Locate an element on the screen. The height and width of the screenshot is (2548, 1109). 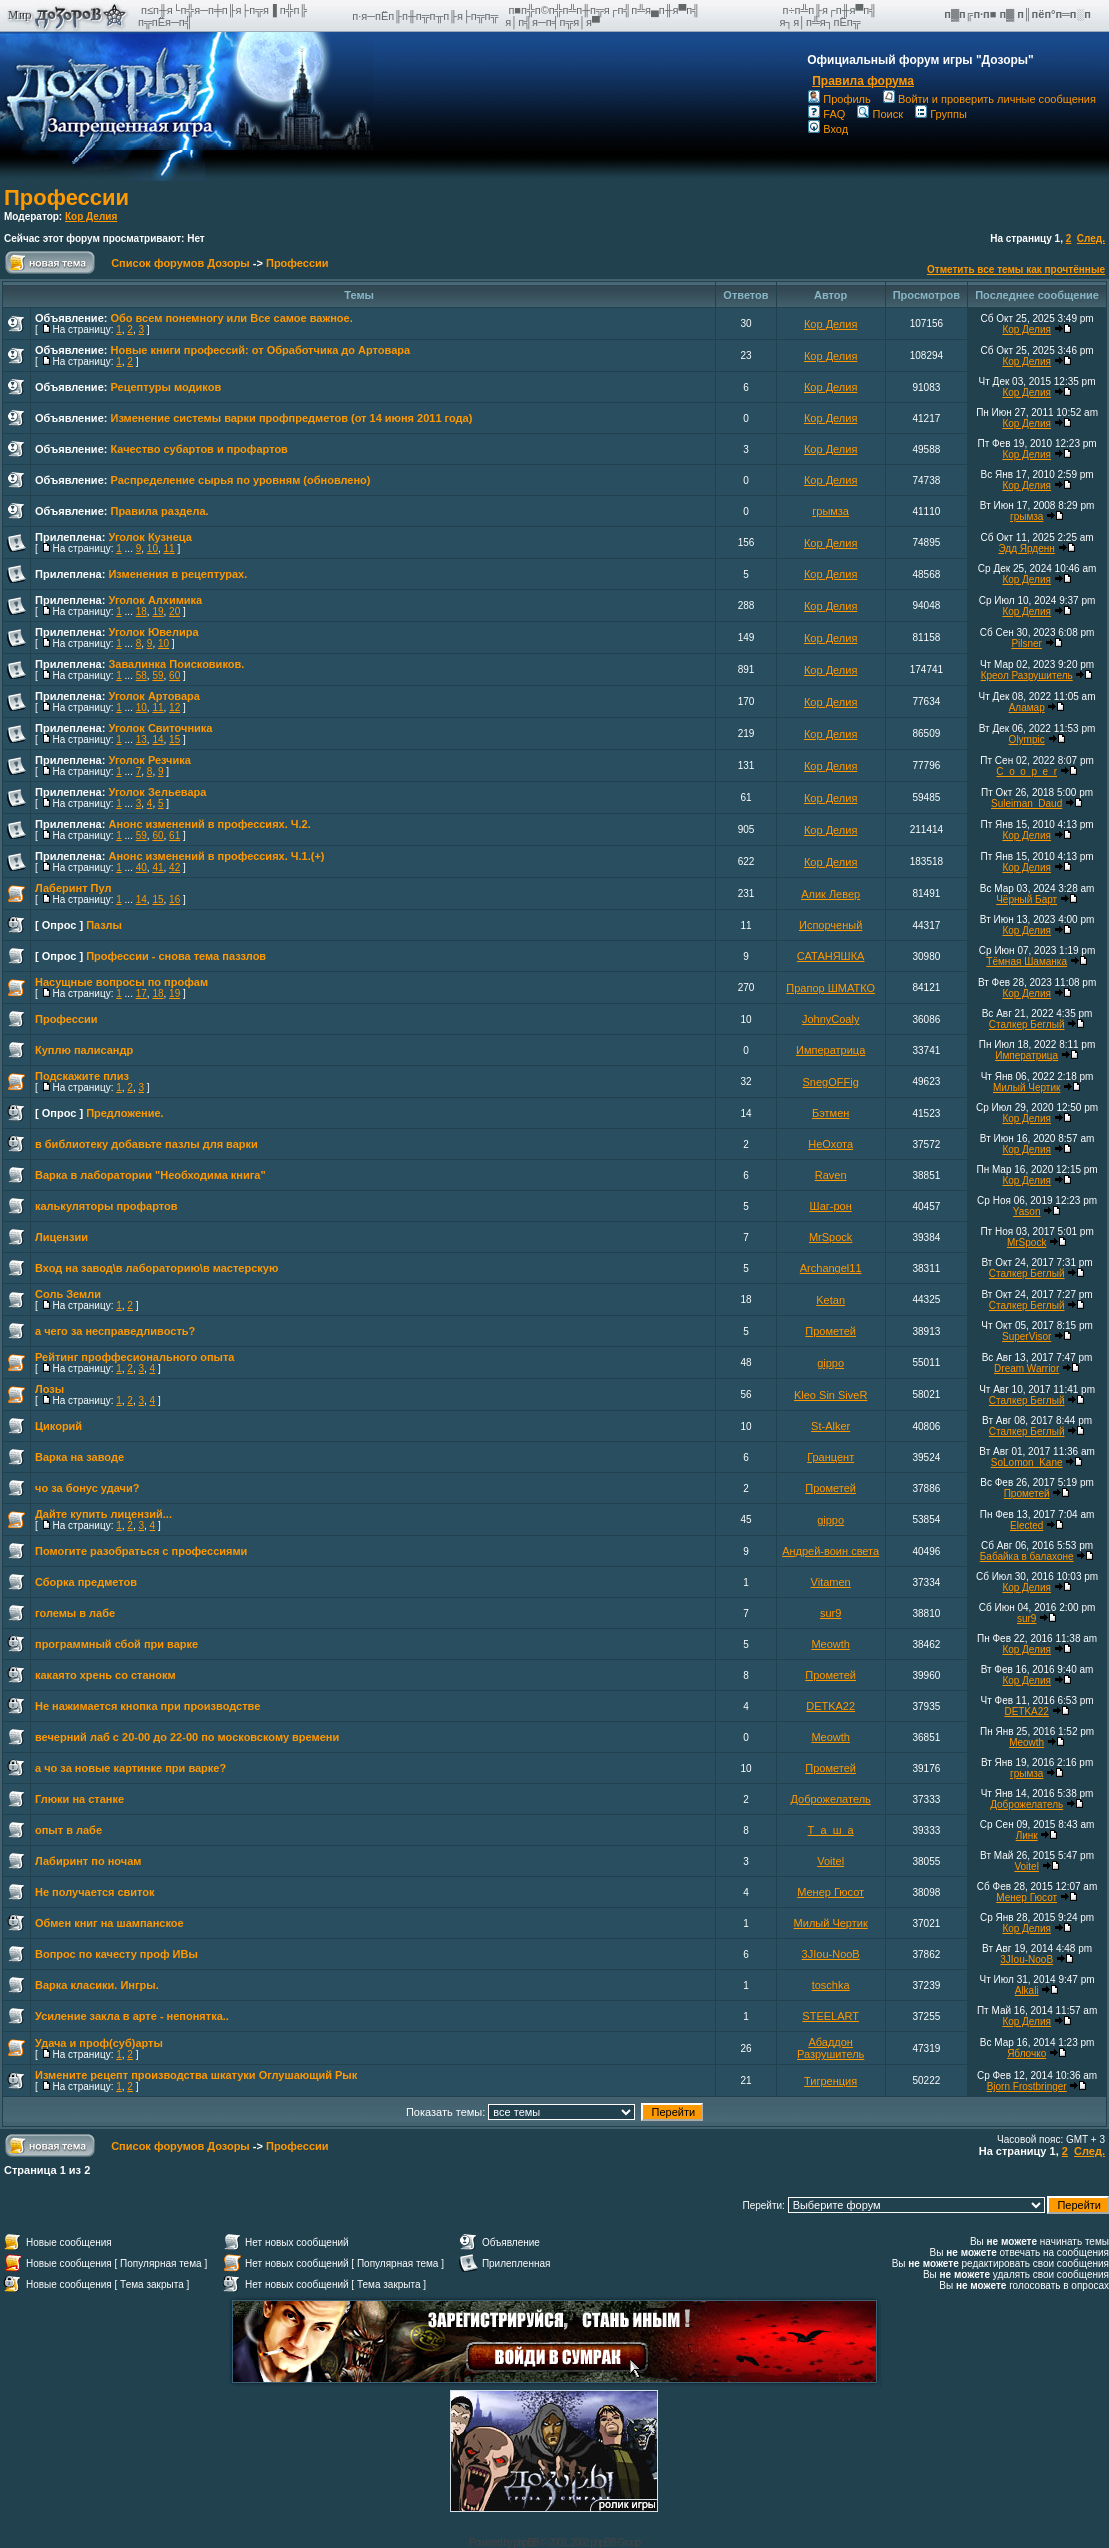
3JIou-NooB is located at coordinates (831, 1954).